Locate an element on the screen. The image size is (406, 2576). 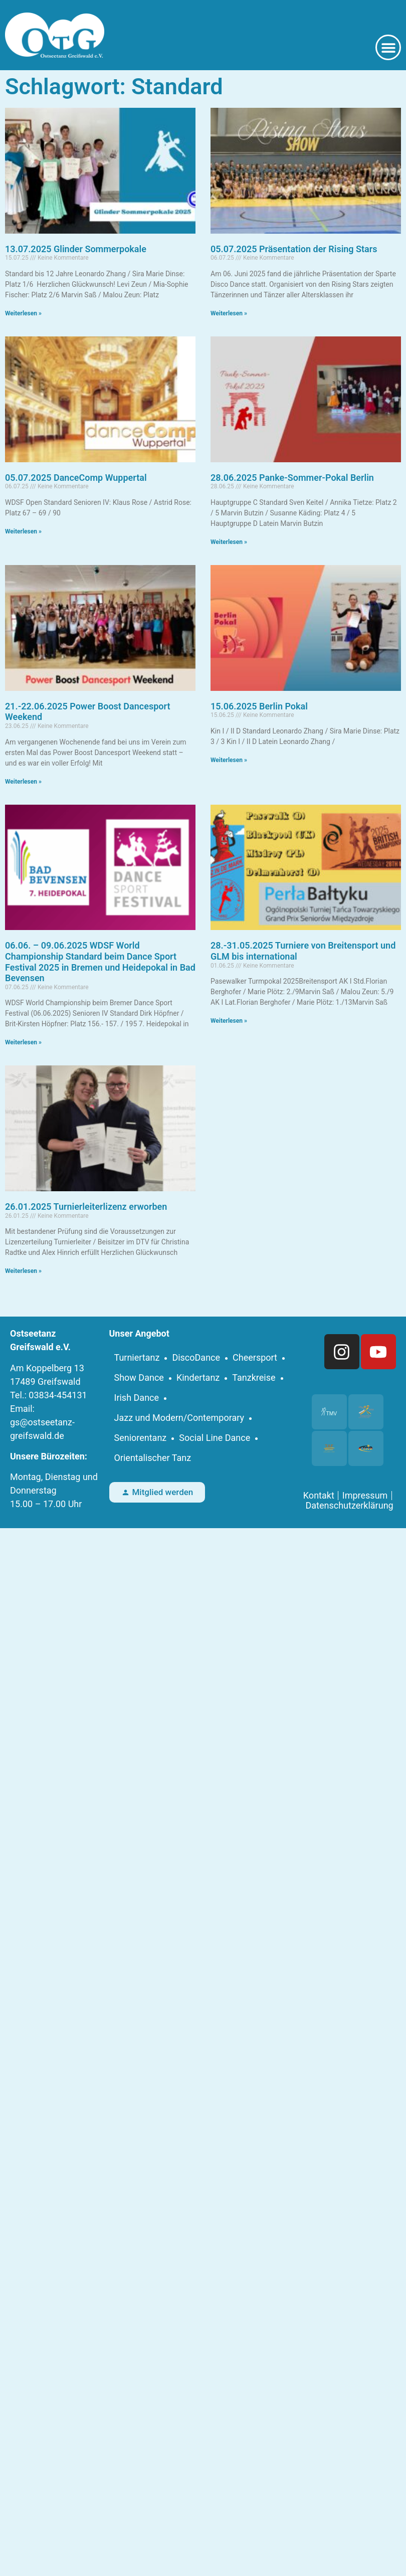
Kontakt is located at coordinates (318, 1496).